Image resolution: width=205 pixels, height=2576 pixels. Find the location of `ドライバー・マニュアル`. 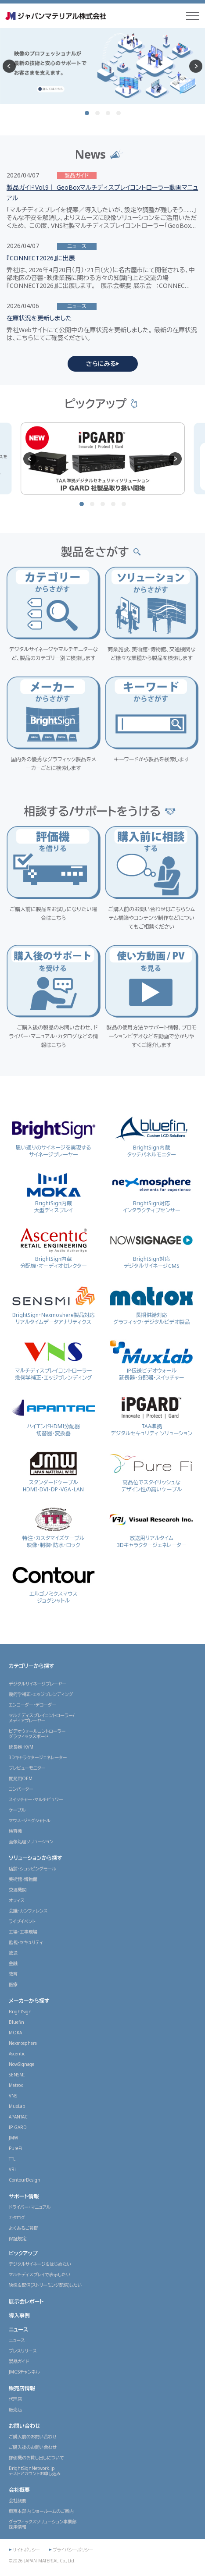

ドライバー・マニュアル is located at coordinates (30, 2207).